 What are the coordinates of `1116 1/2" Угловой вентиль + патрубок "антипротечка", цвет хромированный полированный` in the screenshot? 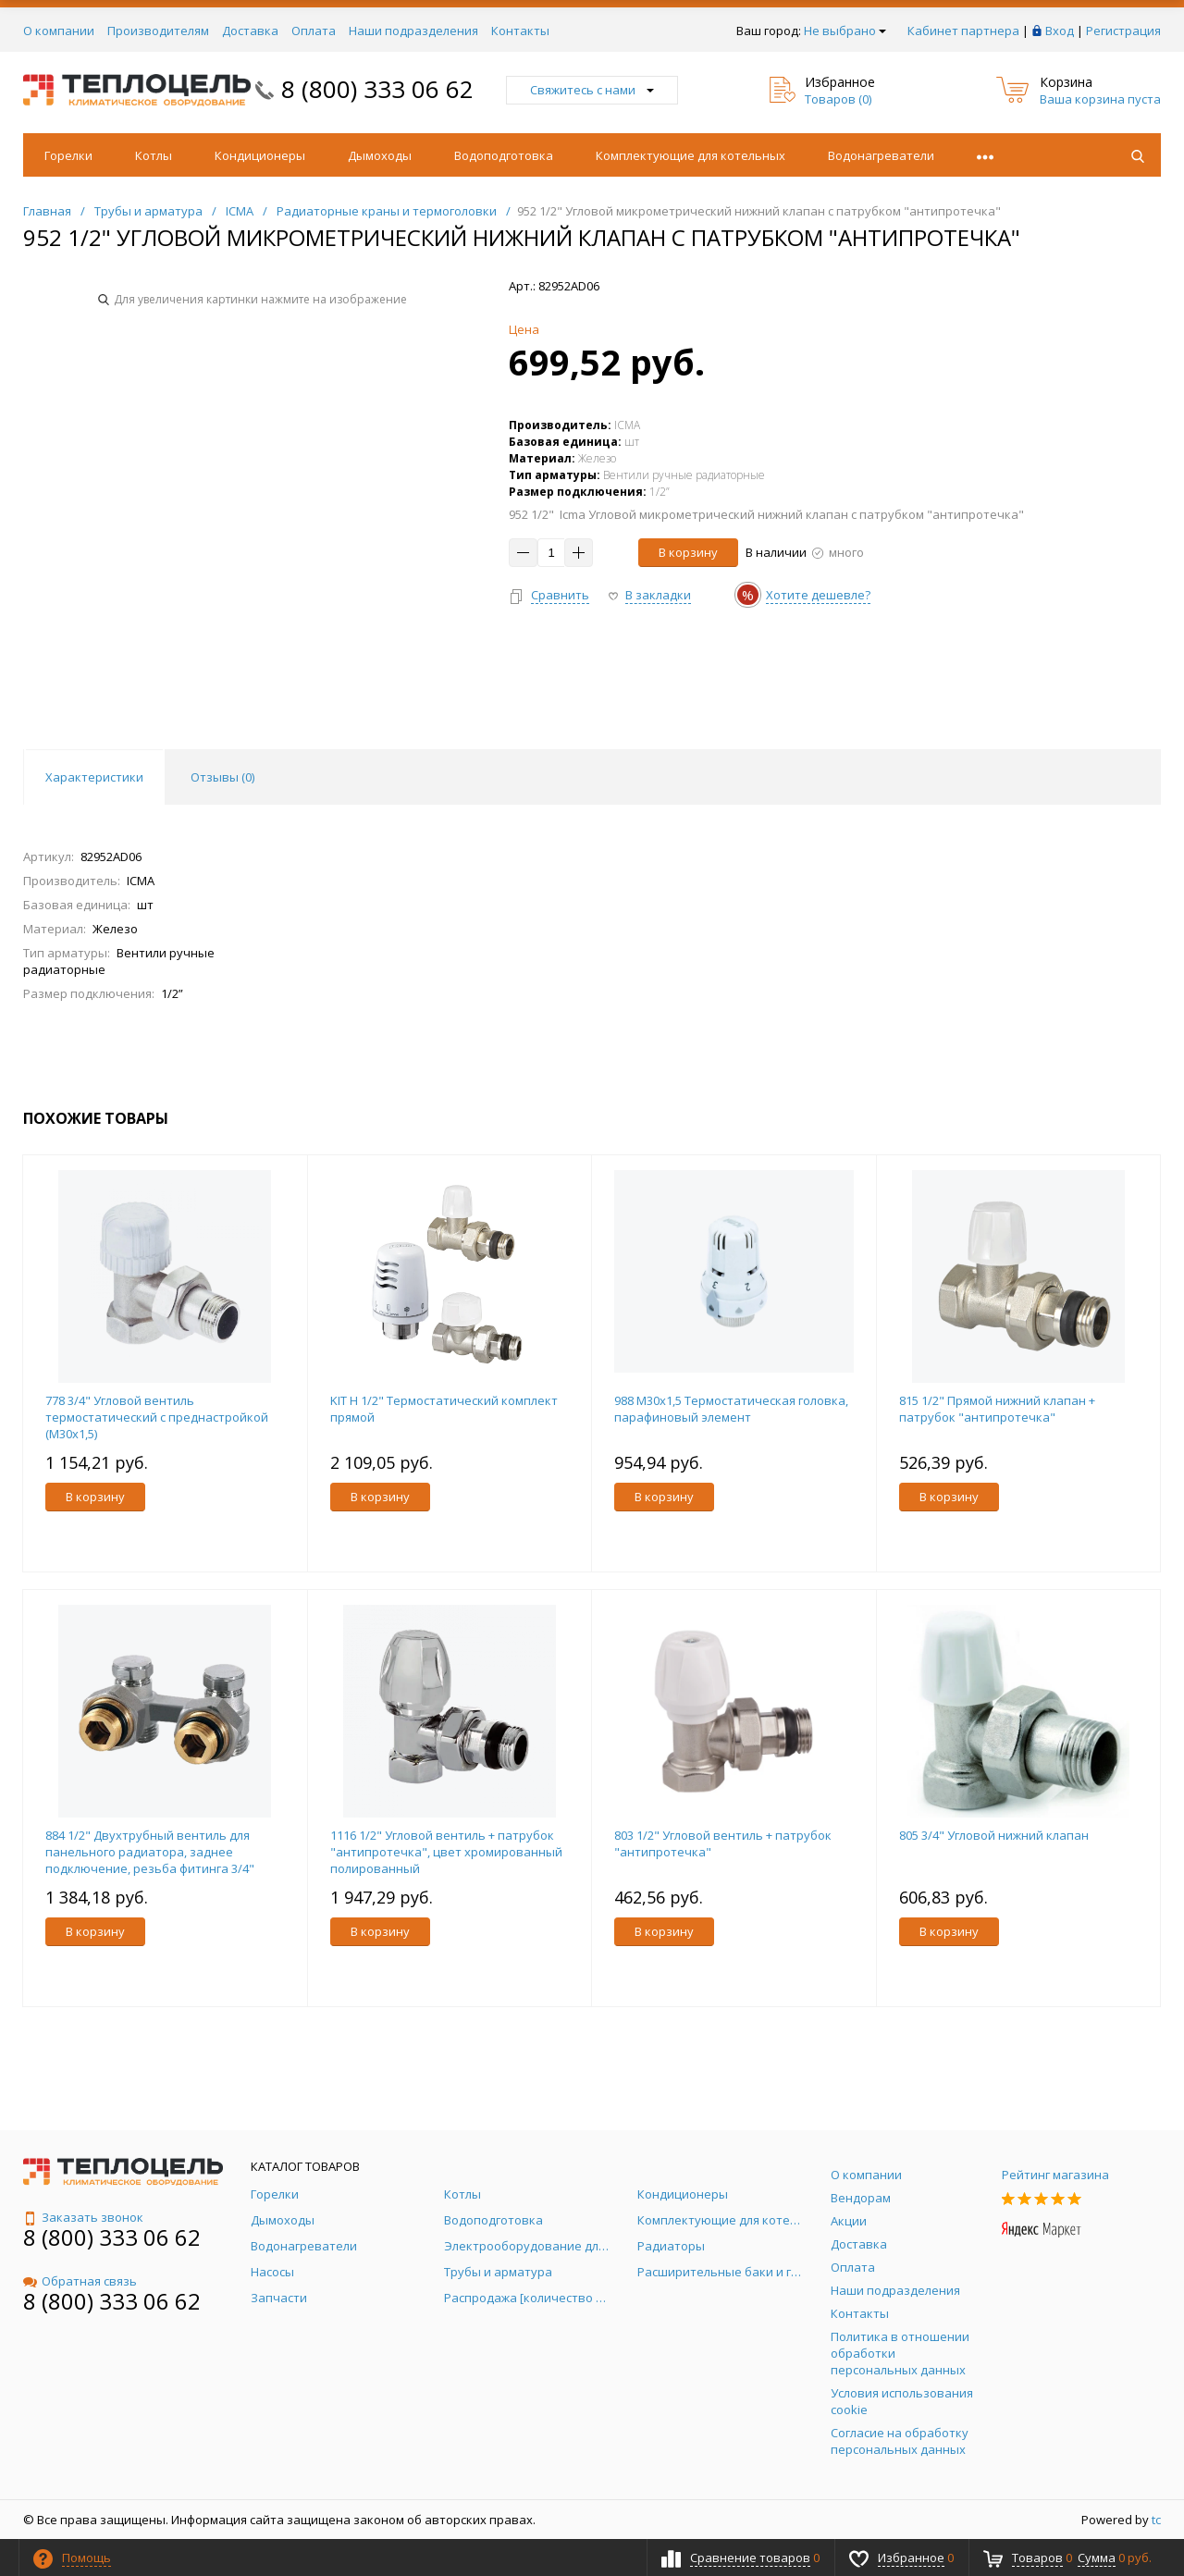 It's located at (446, 1852).